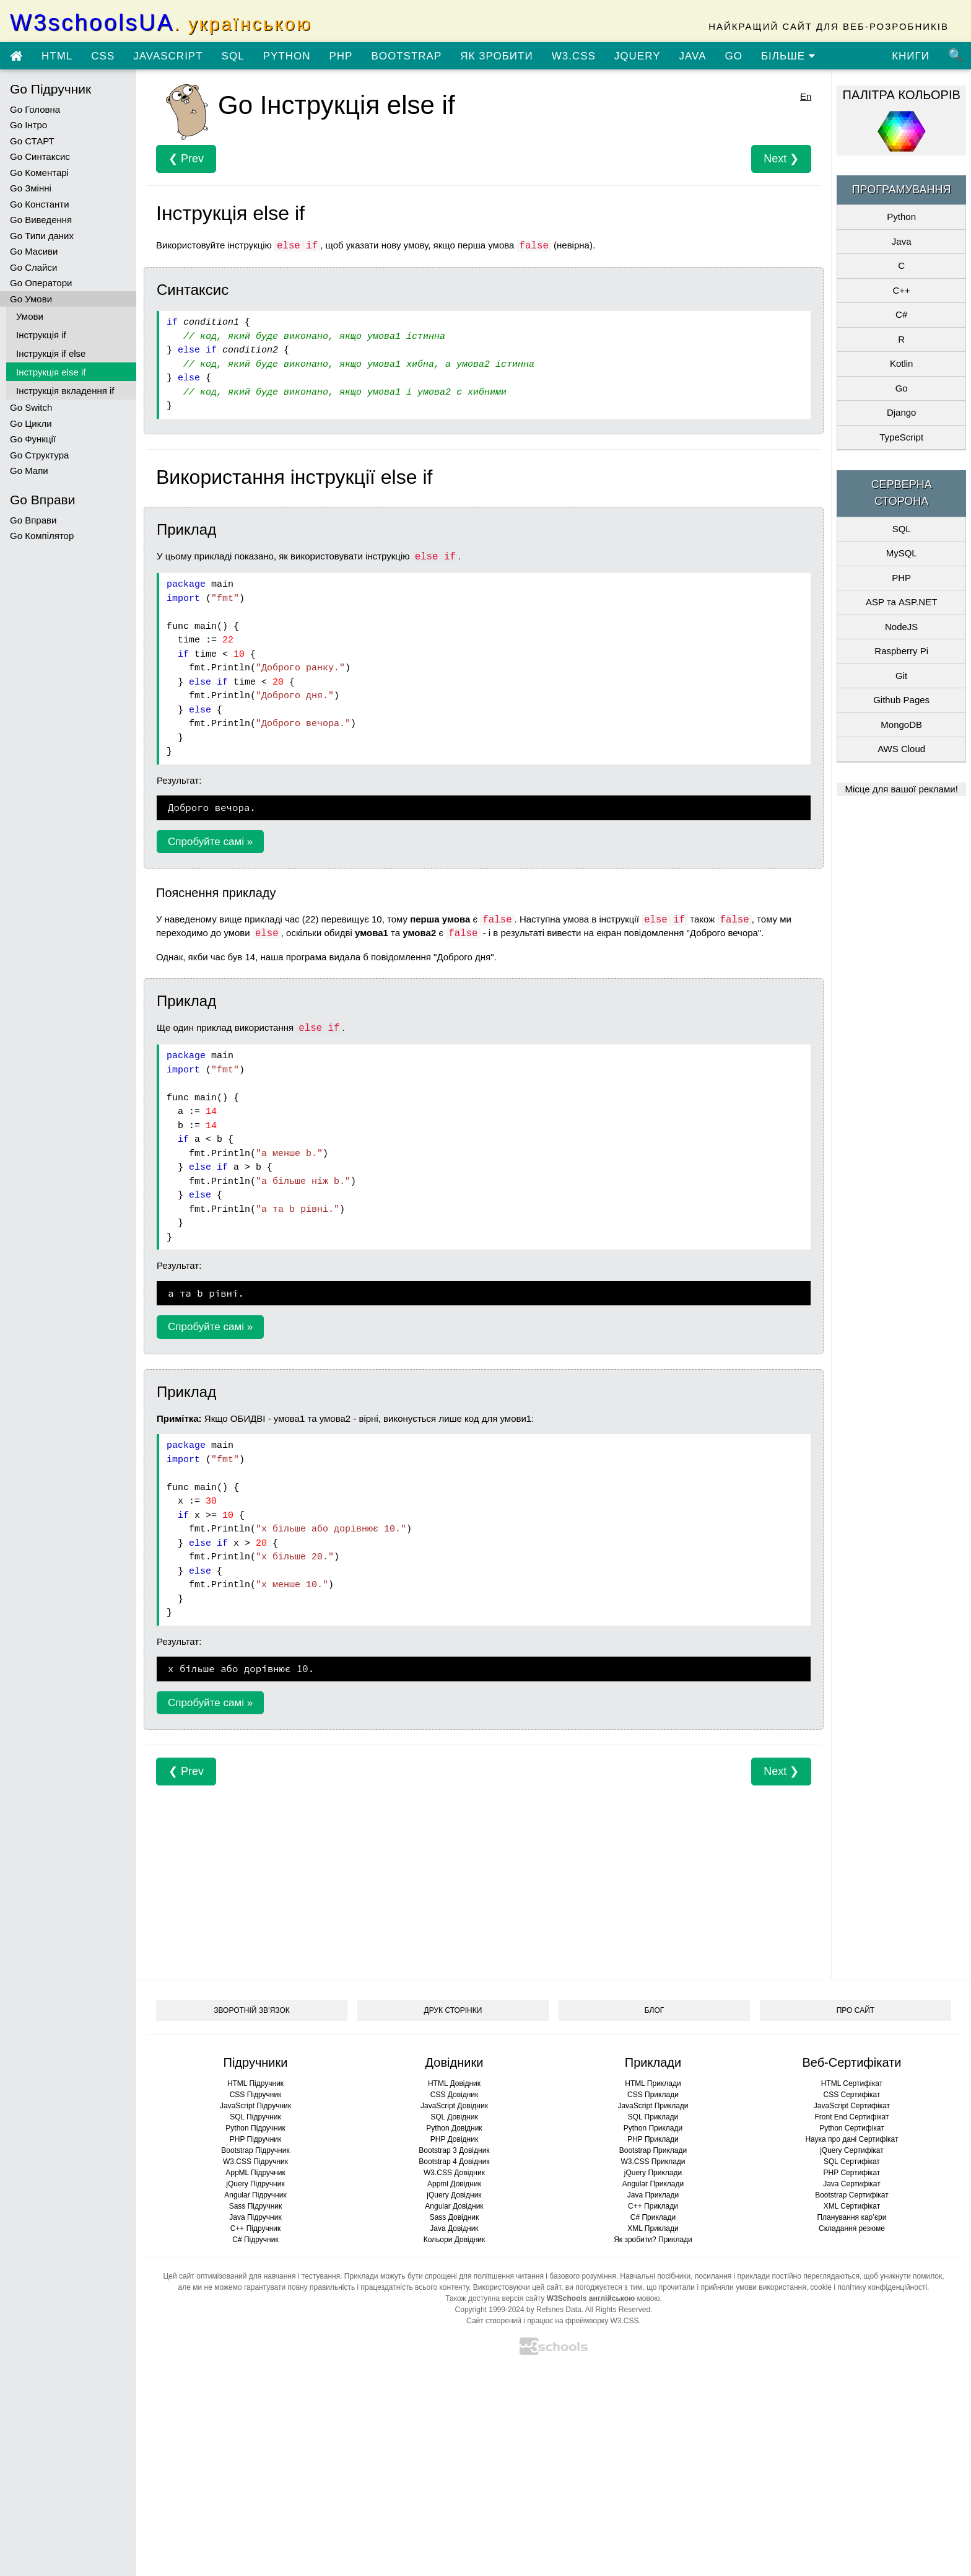 The image size is (971, 2576). I want to click on En, so click(805, 96).